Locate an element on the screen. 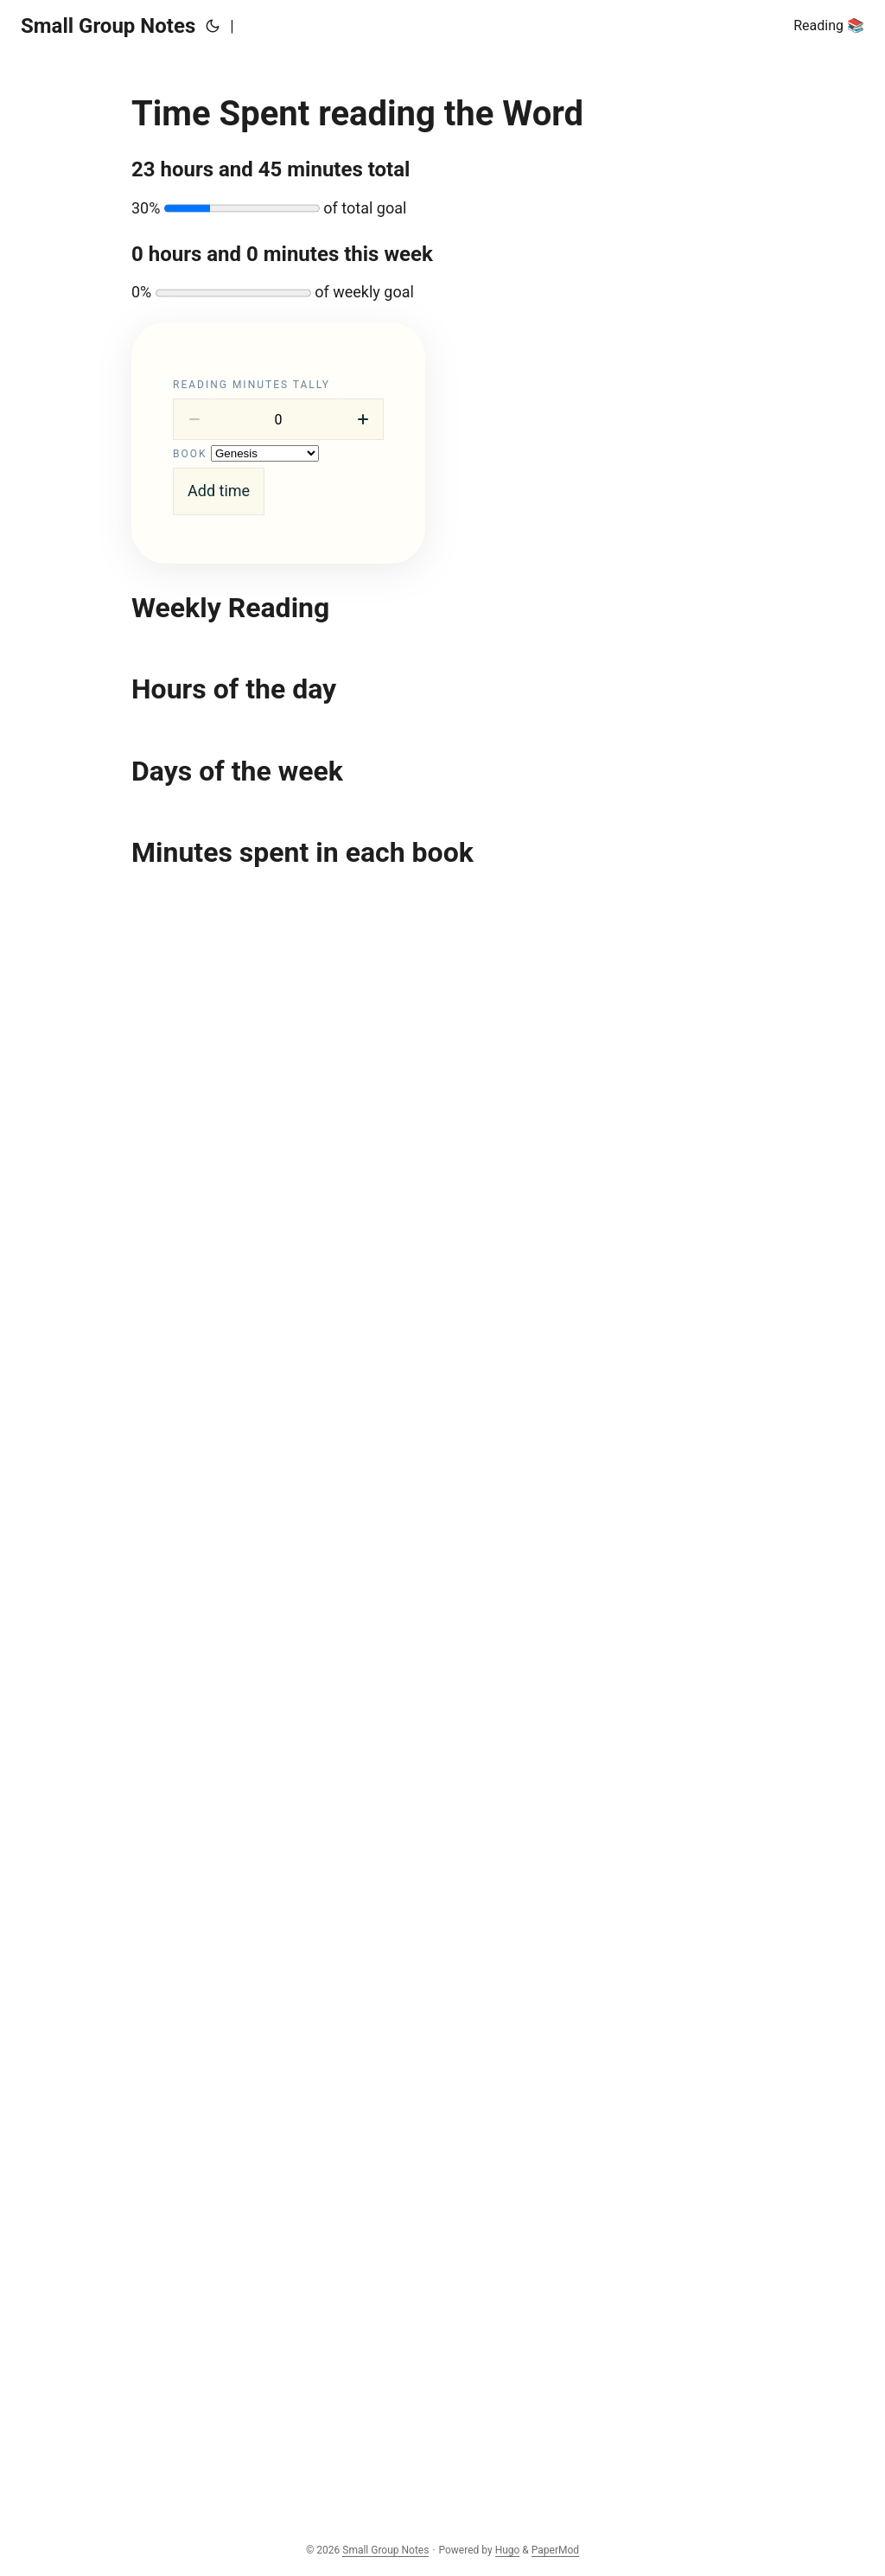  Add time is located at coordinates (219, 490).